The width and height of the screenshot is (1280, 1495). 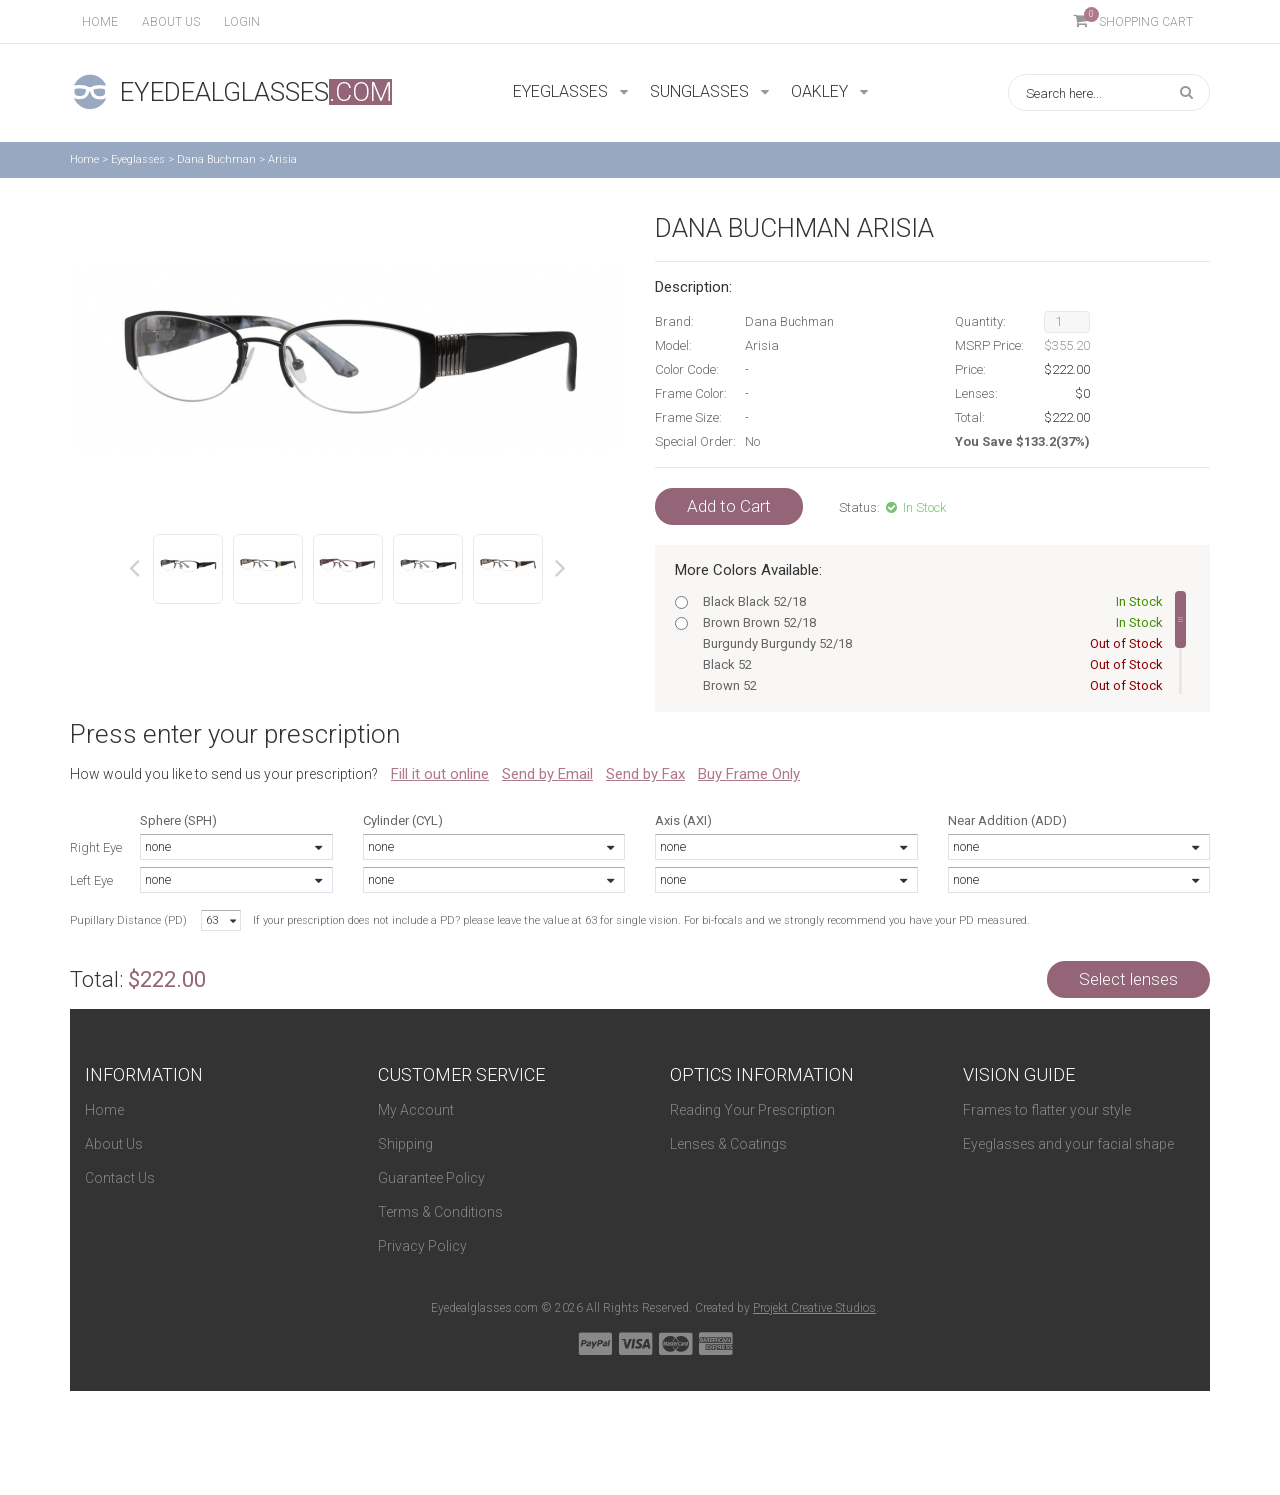 What do you see at coordinates (1128, 979) in the screenshot?
I see `Select lenses` at bounding box center [1128, 979].